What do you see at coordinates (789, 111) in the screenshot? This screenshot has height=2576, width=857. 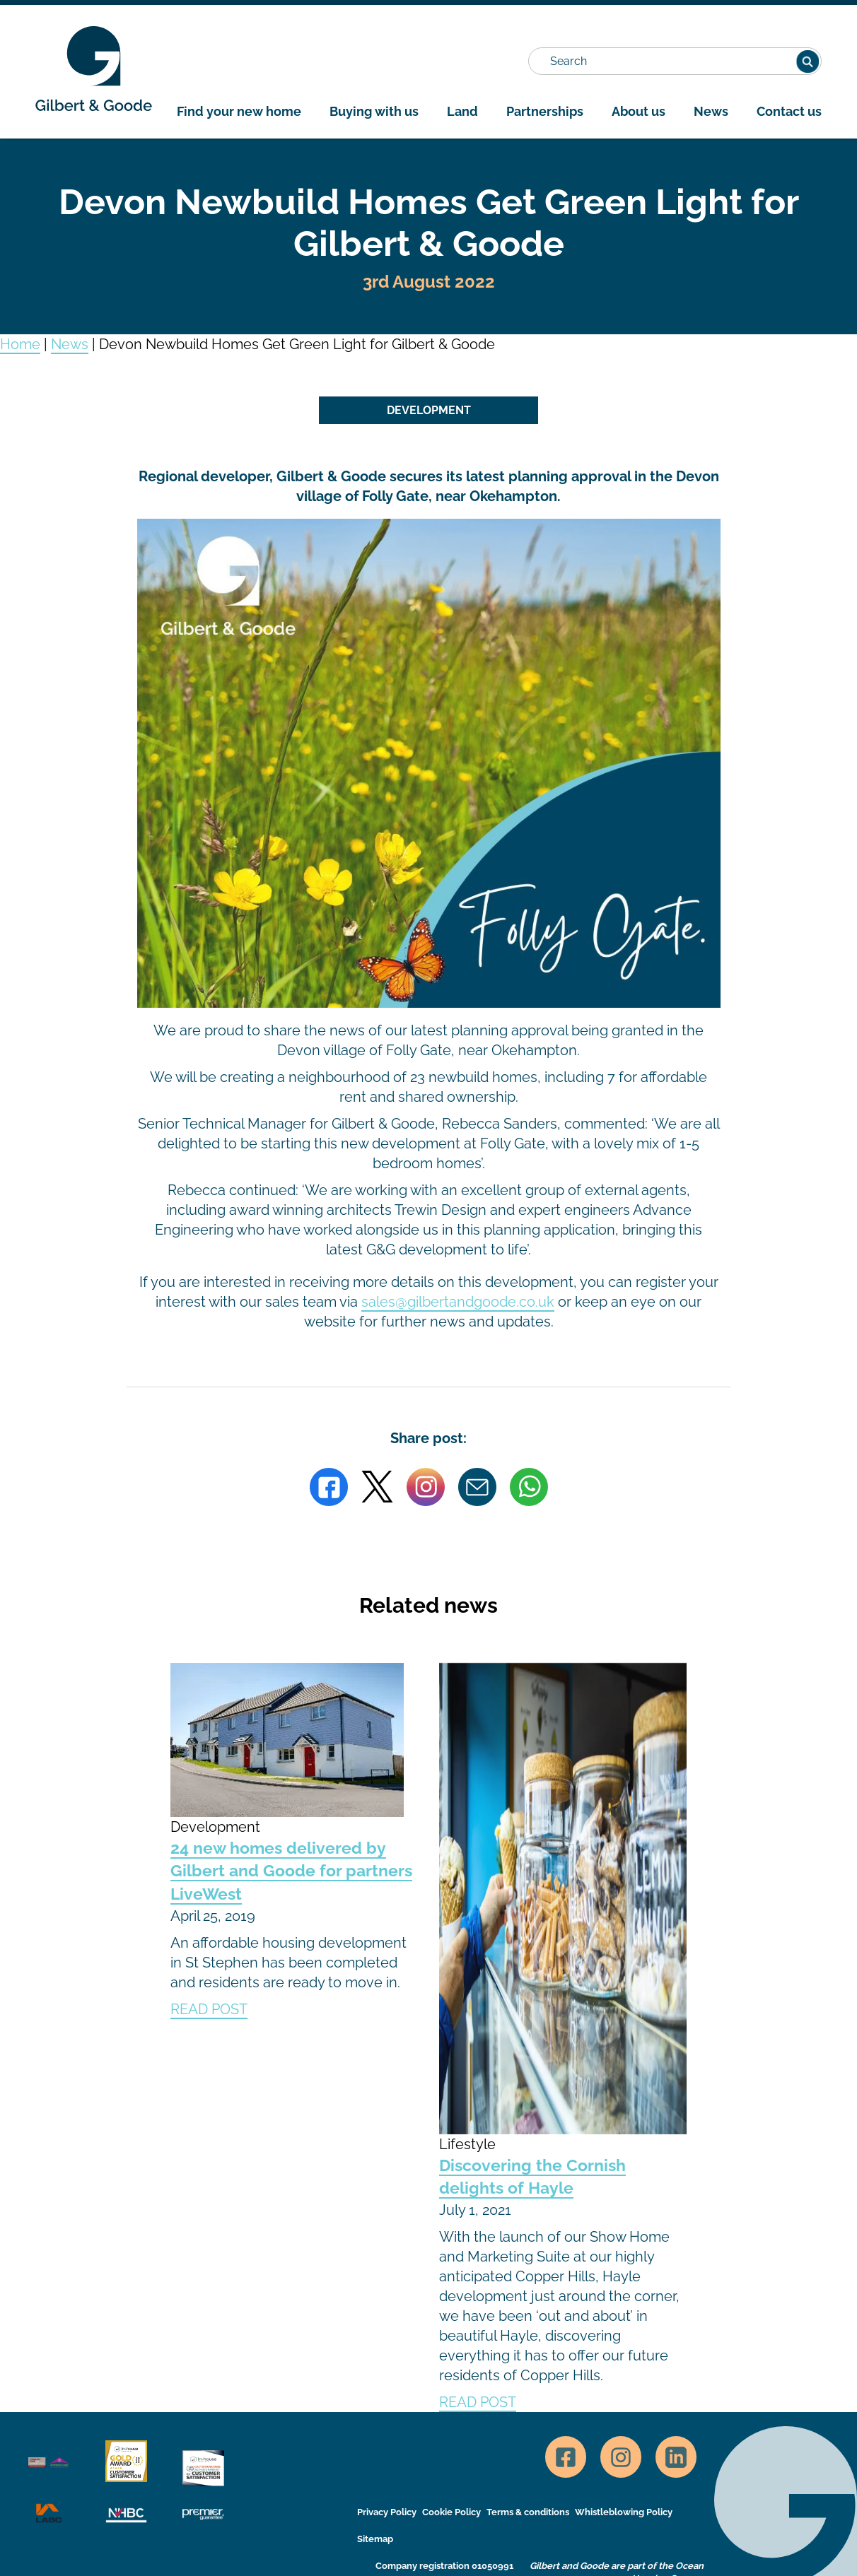 I see `Contact us` at bounding box center [789, 111].